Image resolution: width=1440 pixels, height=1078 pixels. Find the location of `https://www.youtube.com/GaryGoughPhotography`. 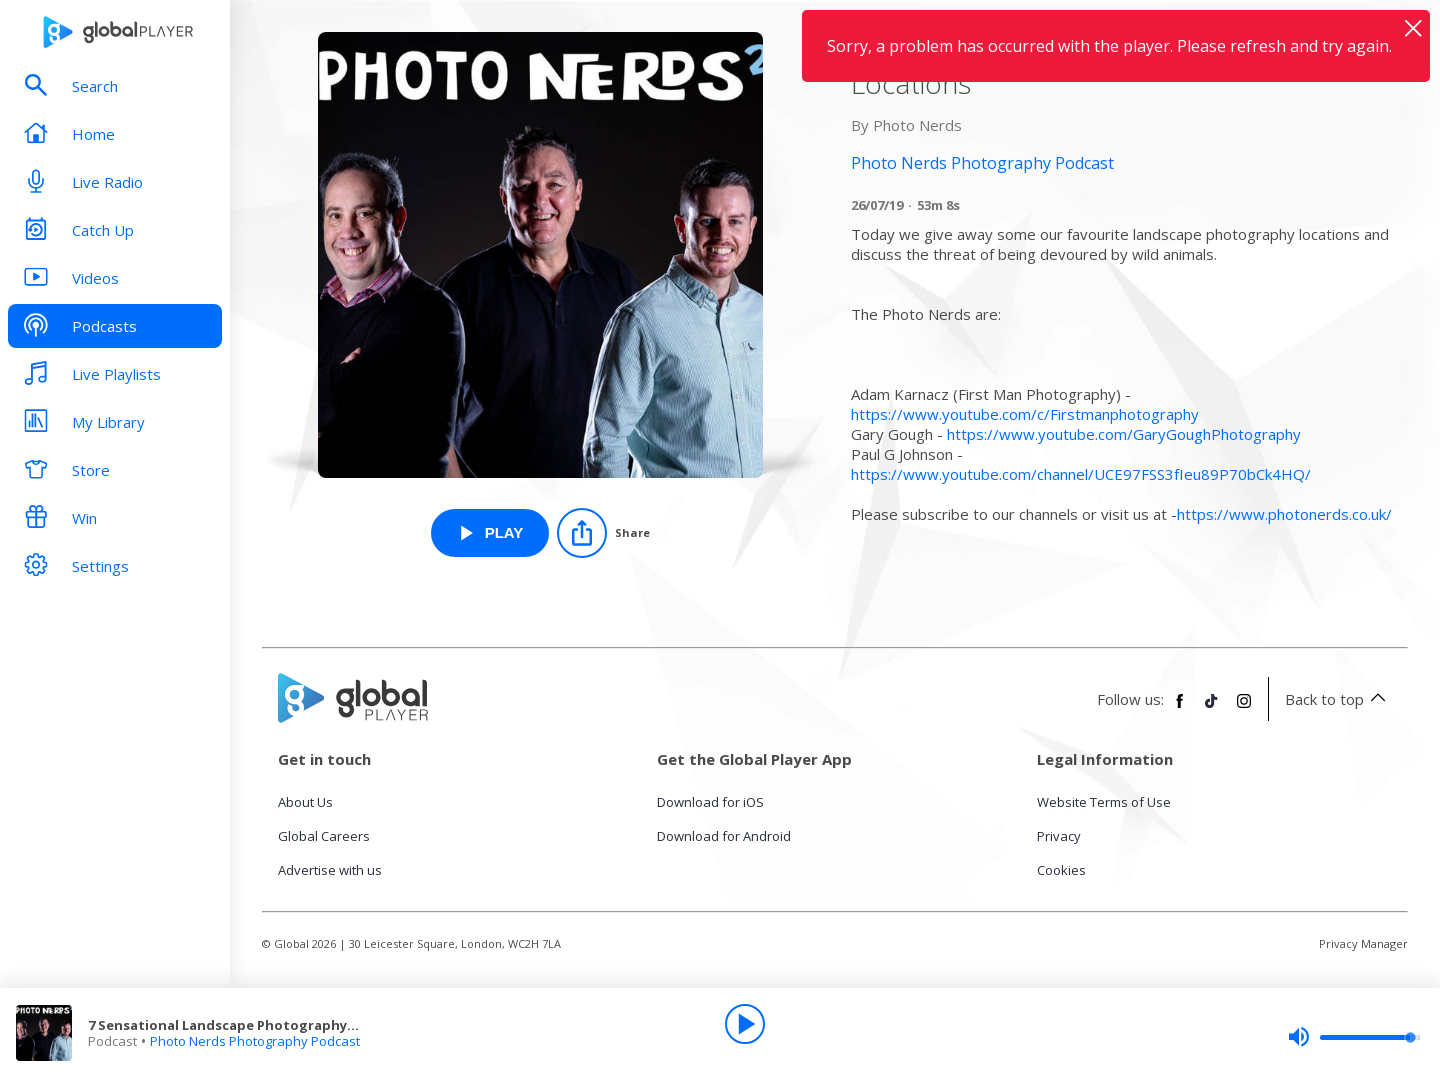

https://www.youtube.com/GaryGoughPhotography is located at coordinates (1124, 434).